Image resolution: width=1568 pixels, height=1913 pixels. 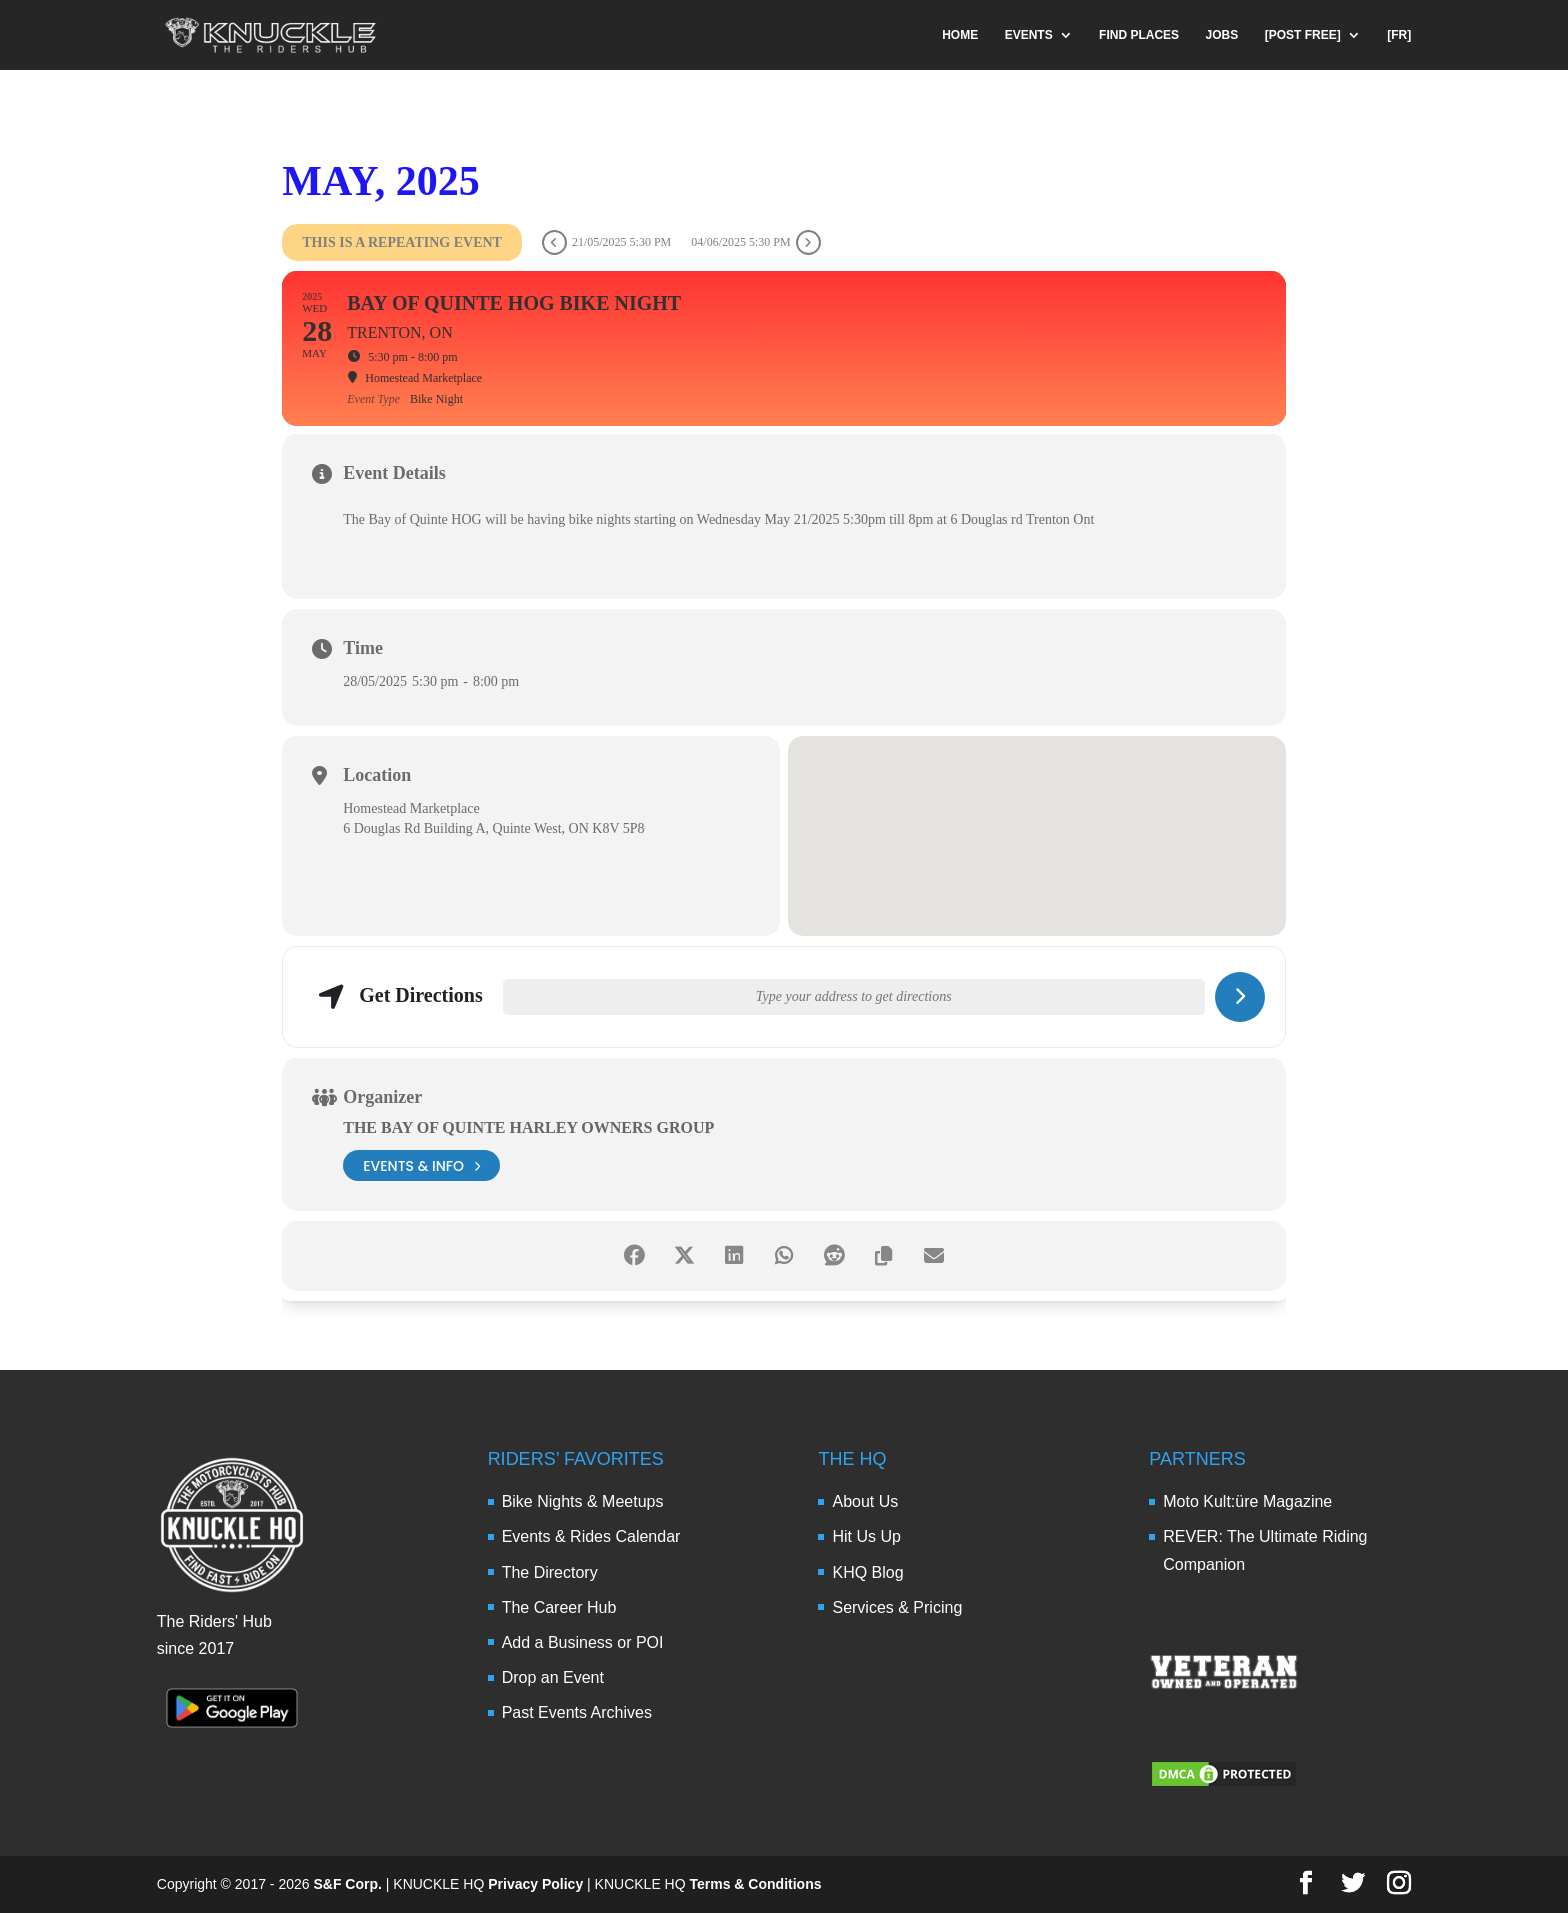 I want to click on The Directory, so click(x=550, y=1572).